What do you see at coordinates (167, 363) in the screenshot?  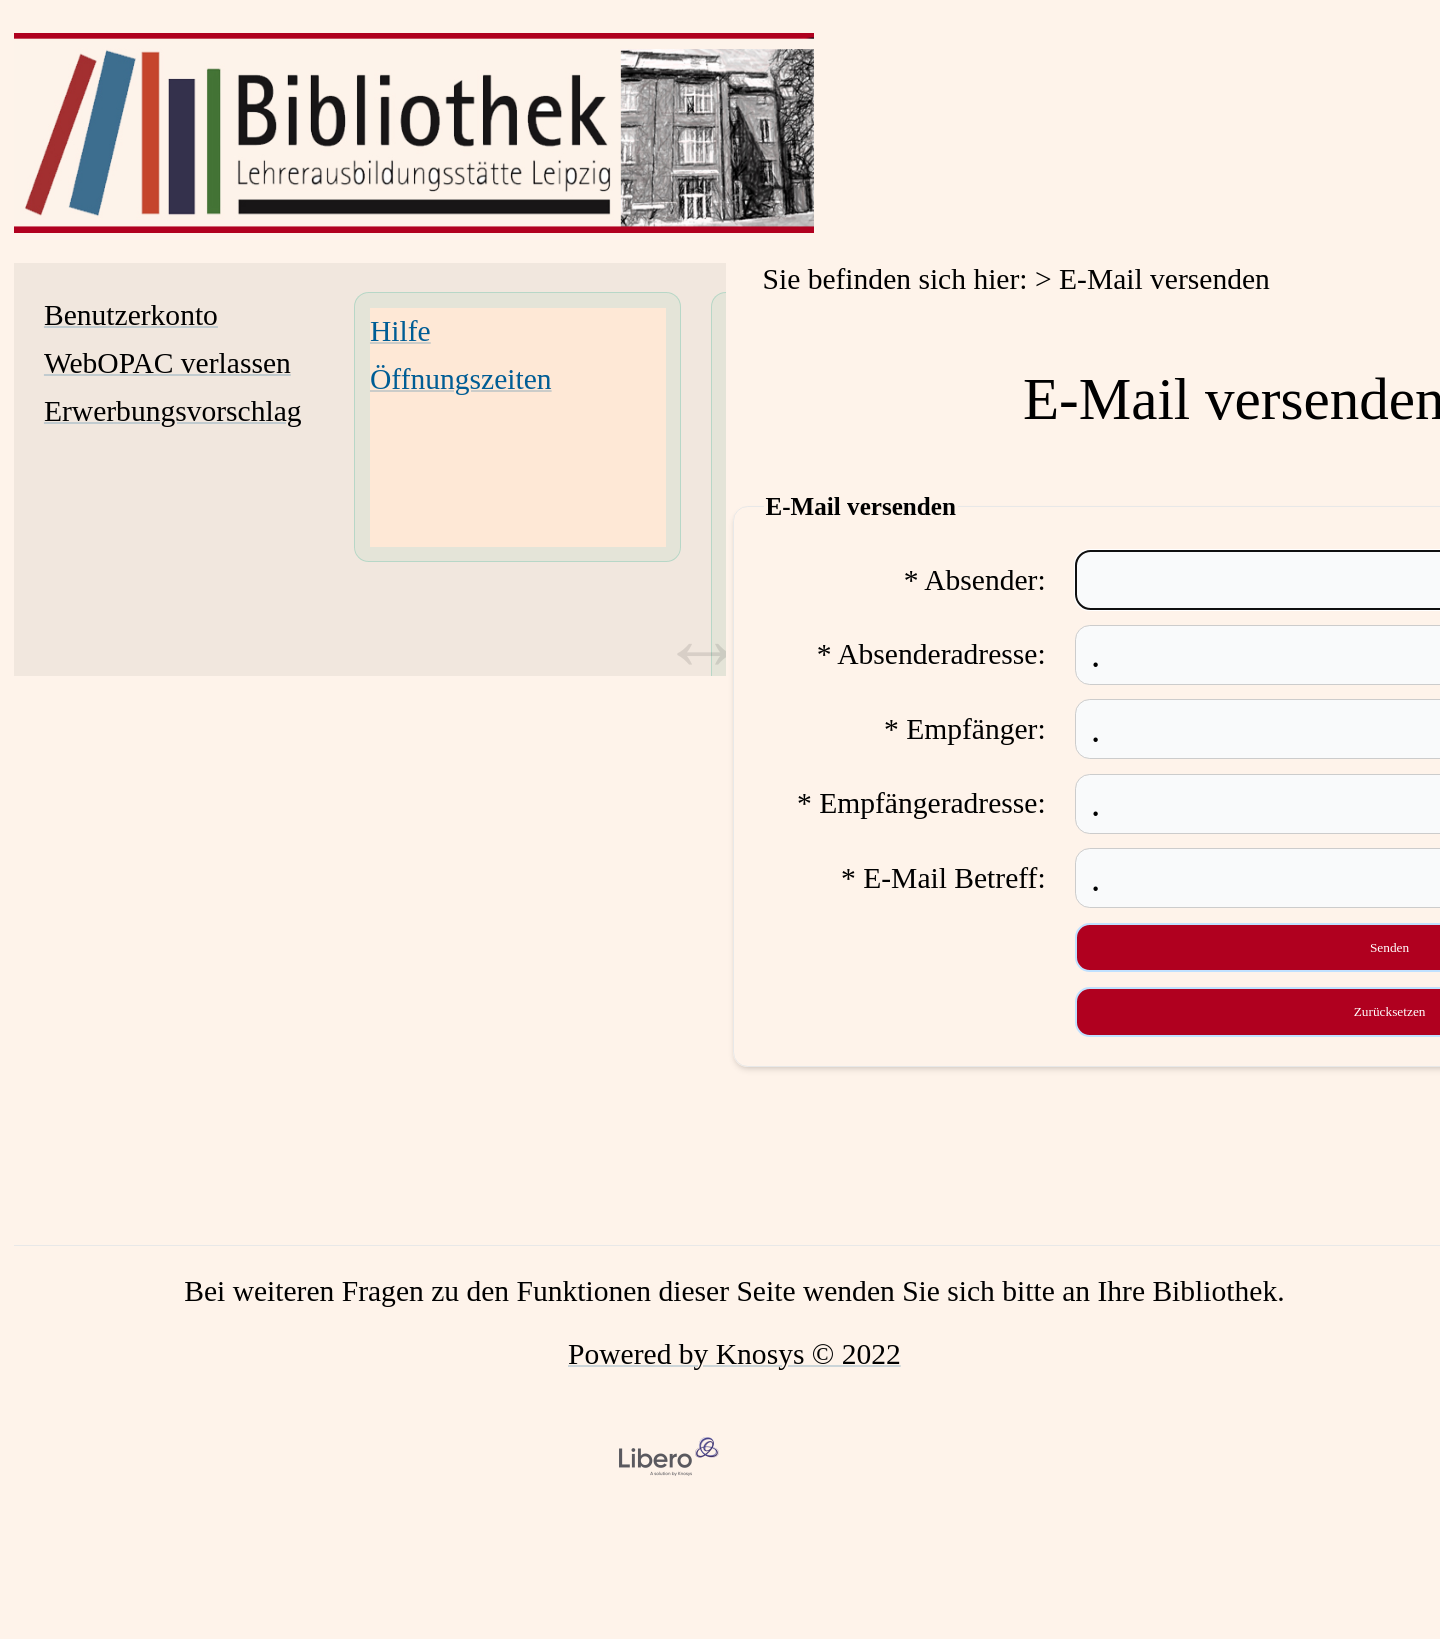 I see `WebOPAC verlassen` at bounding box center [167, 363].